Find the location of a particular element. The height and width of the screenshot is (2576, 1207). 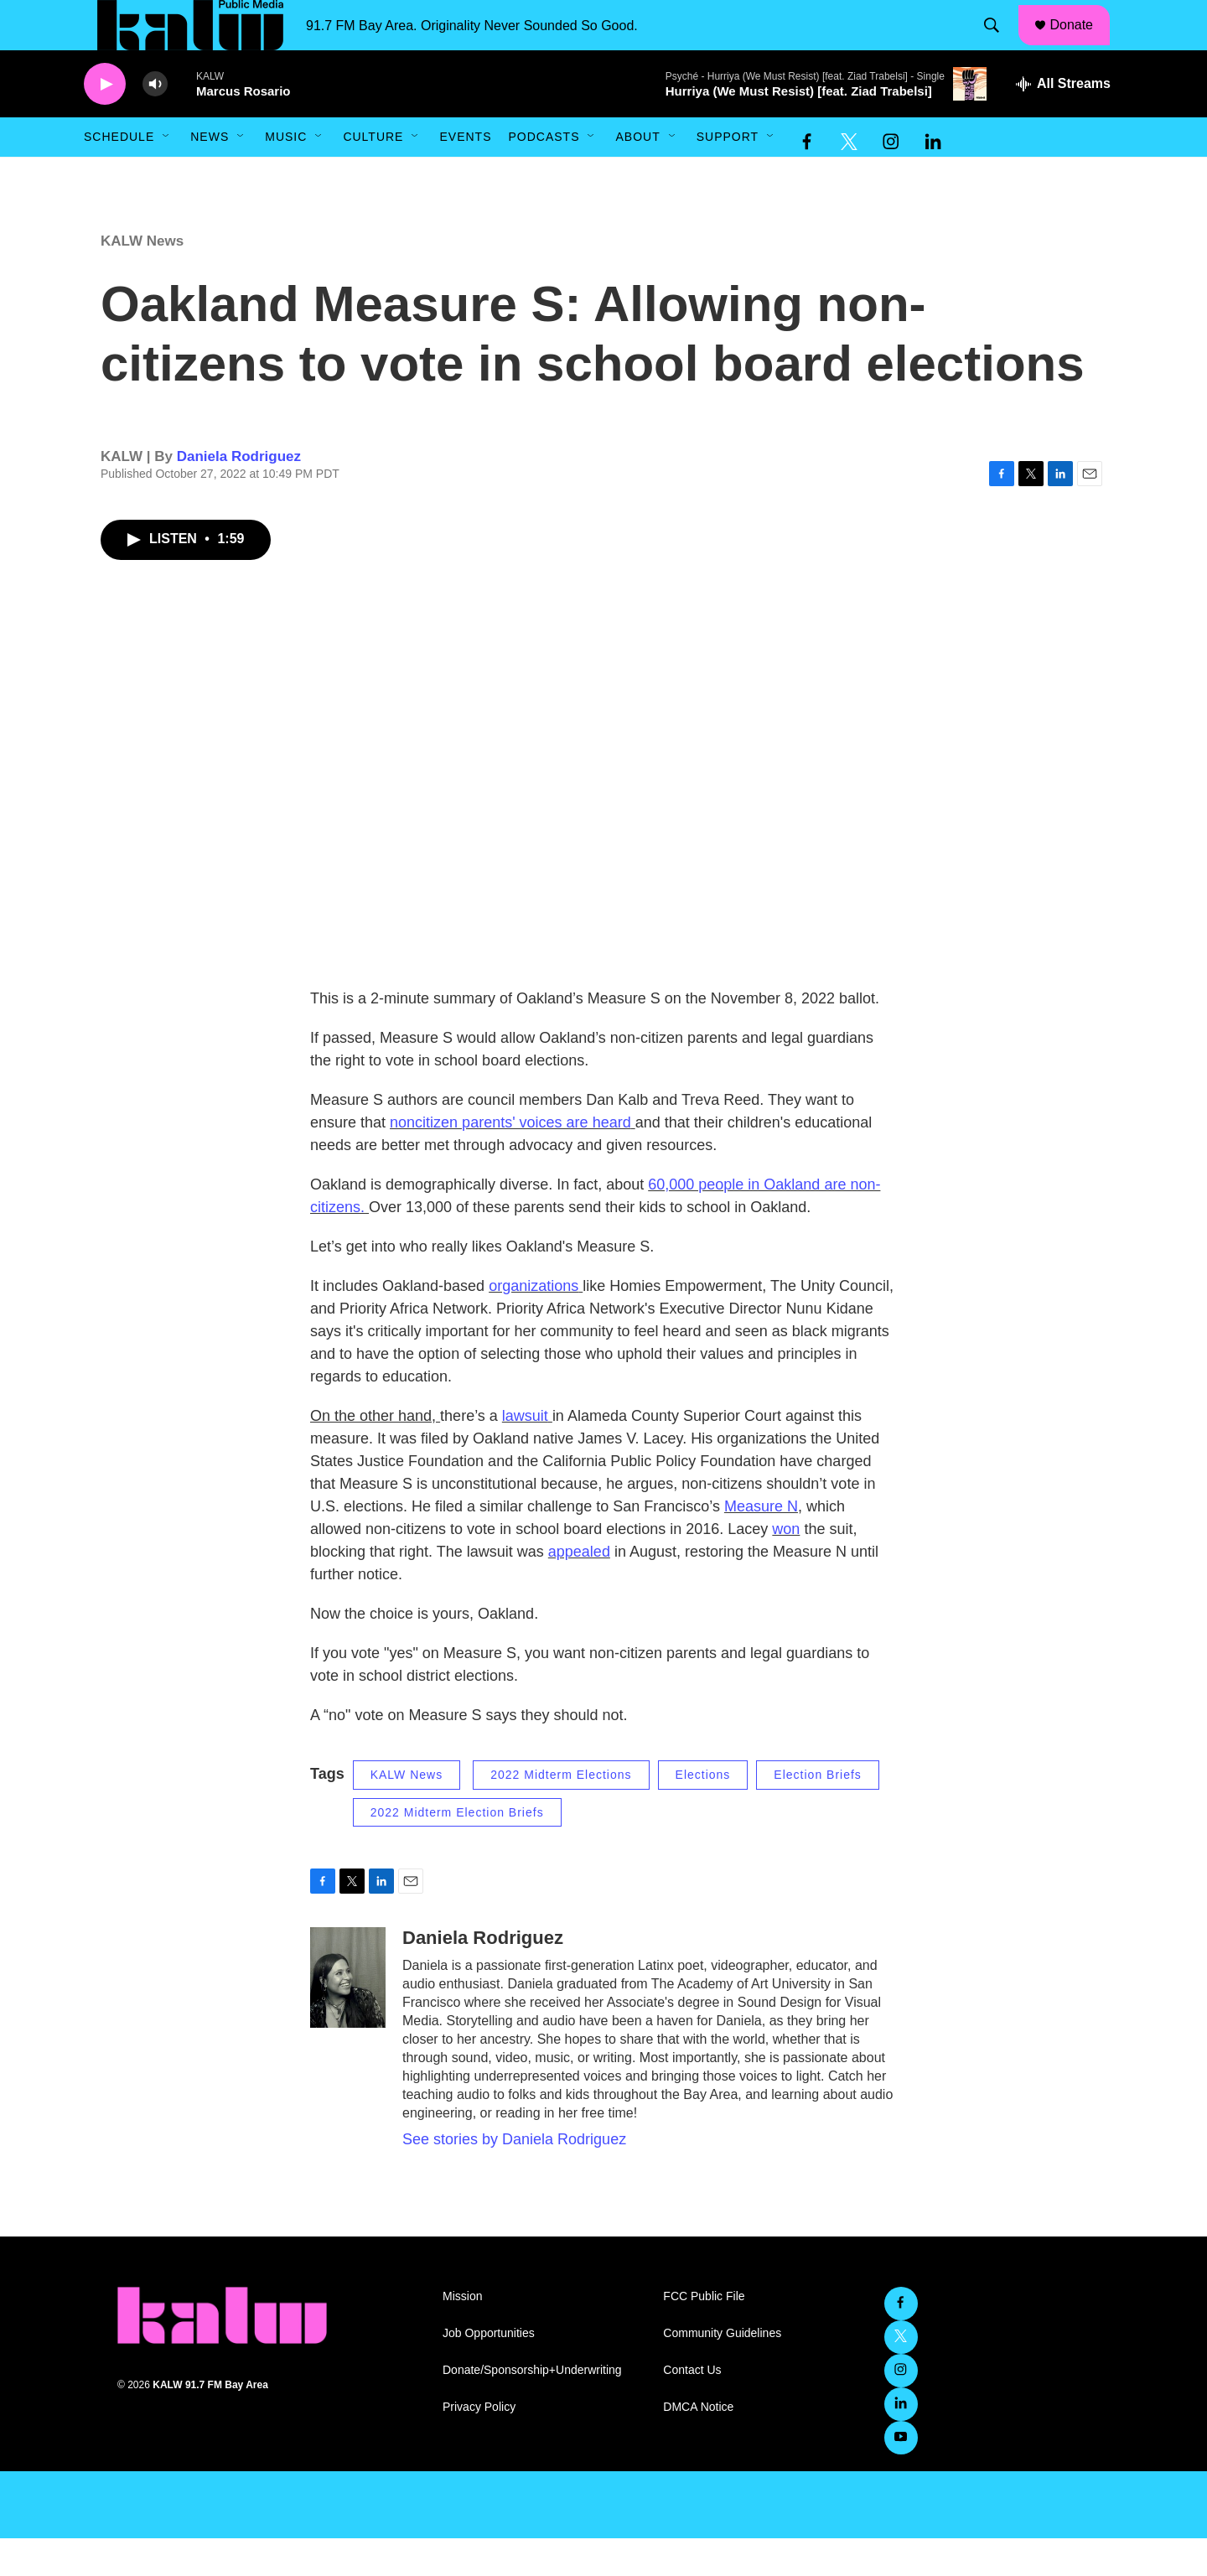

Privacy Policy is located at coordinates (479, 2445).